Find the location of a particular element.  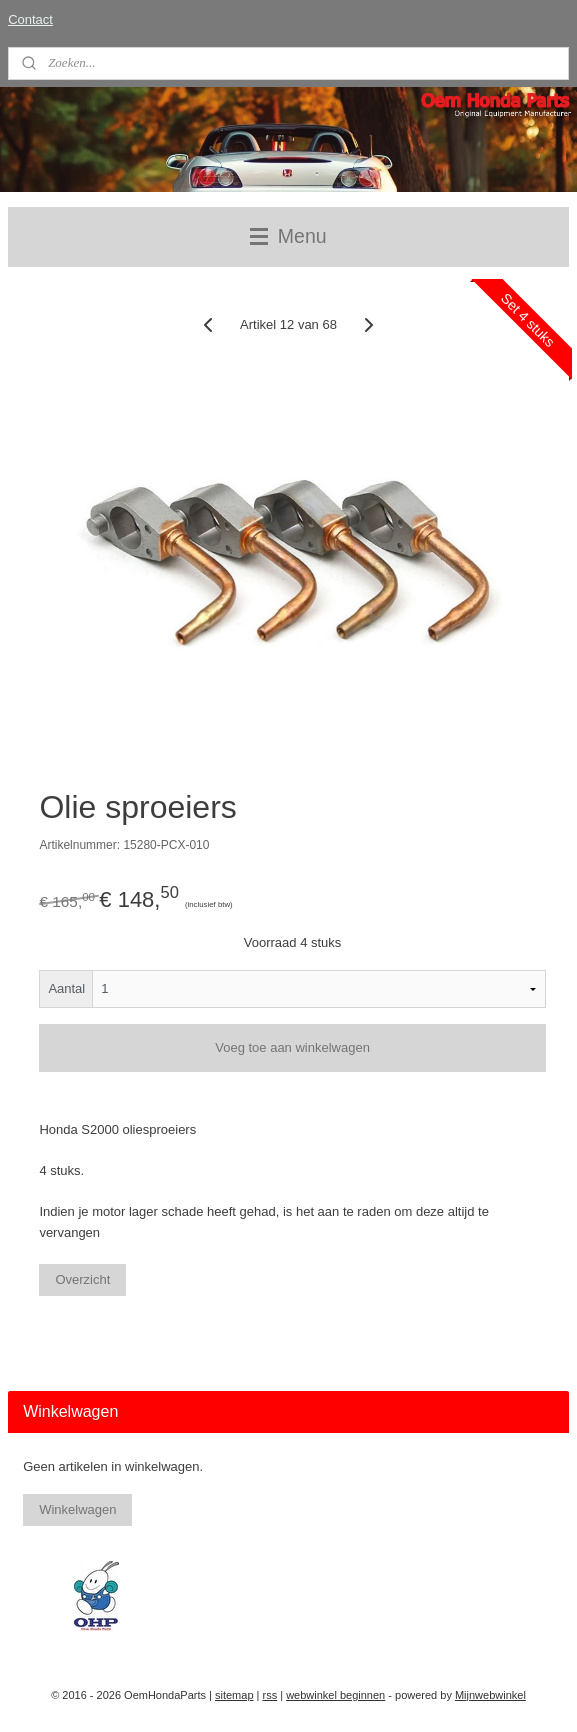

rss is located at coordinates (270, 1695).